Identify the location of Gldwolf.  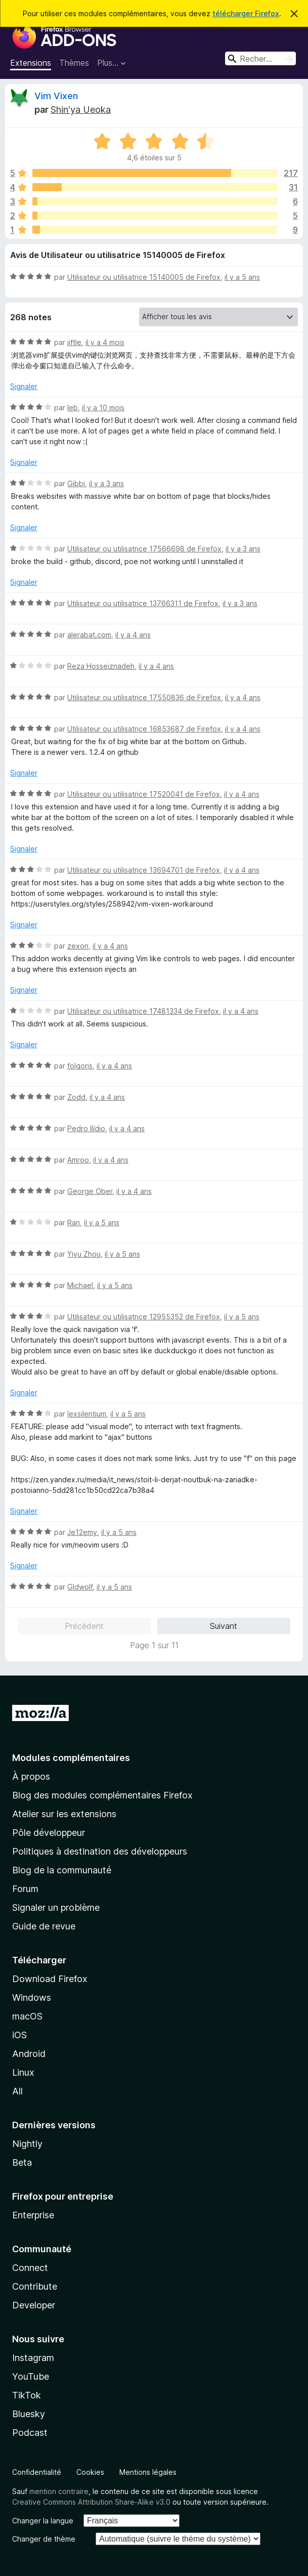
(80, 1586).